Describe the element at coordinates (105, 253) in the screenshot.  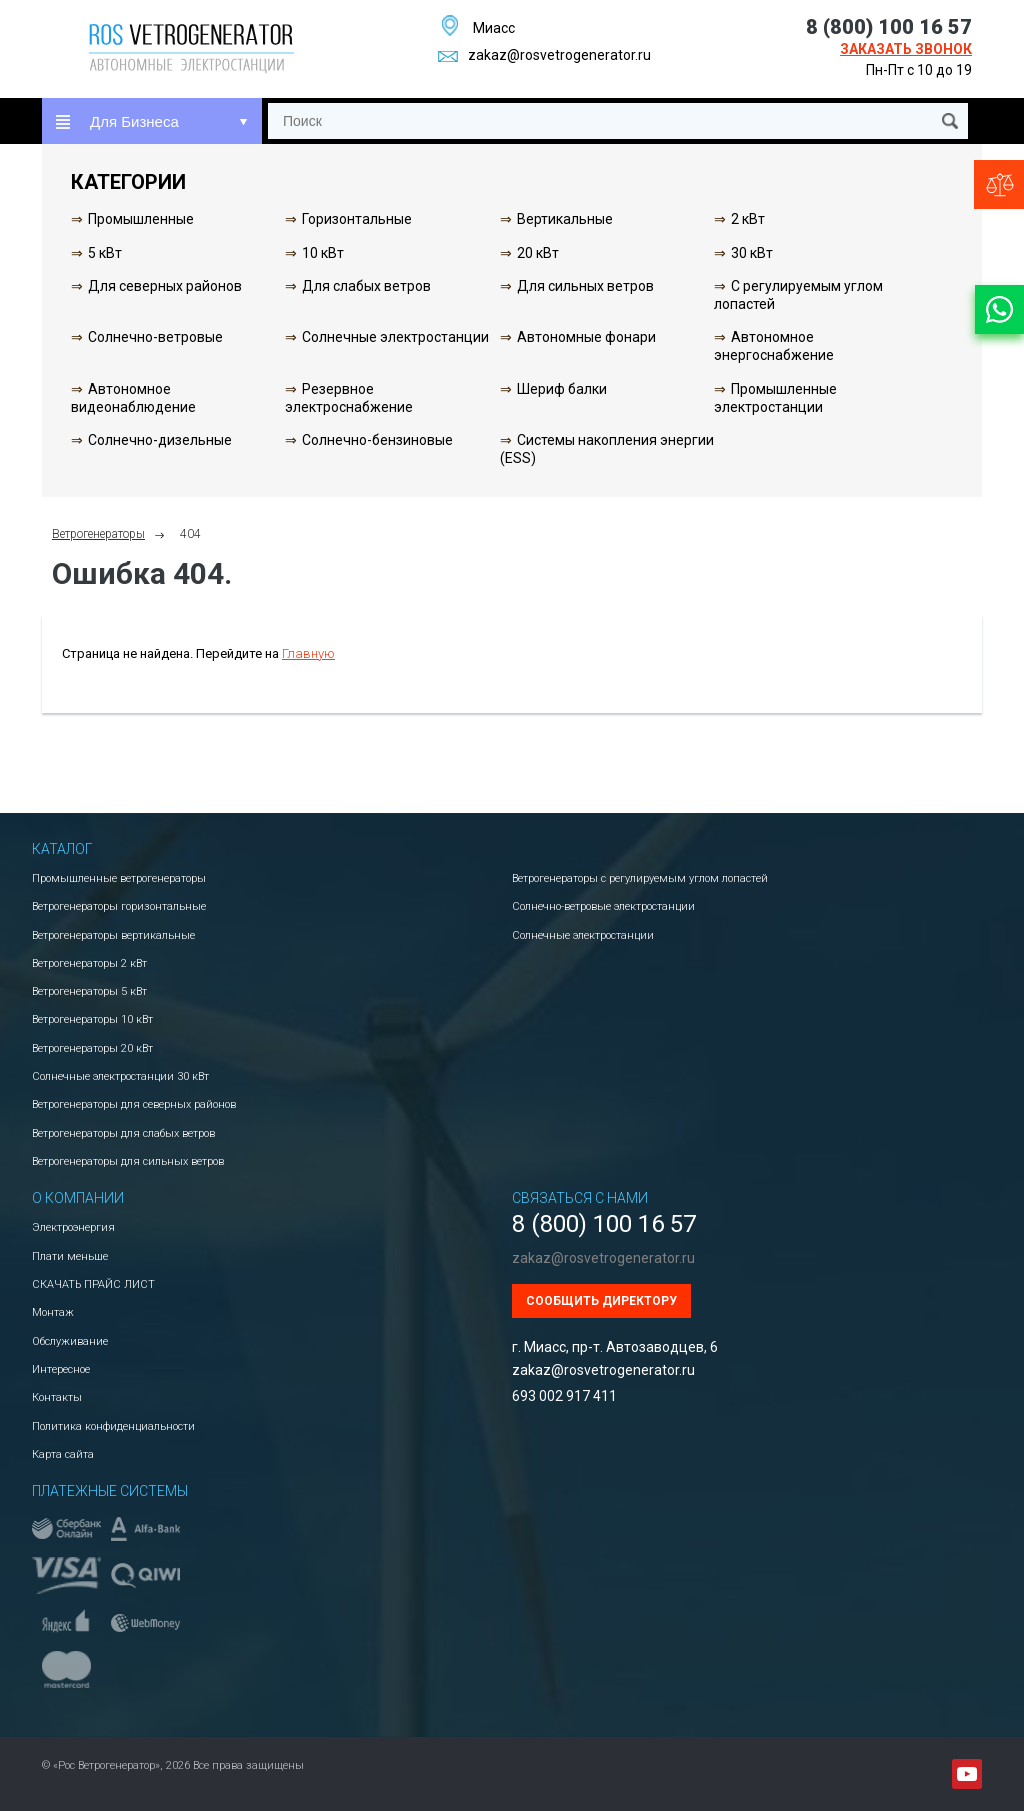
I see `5 кВт` at that location.